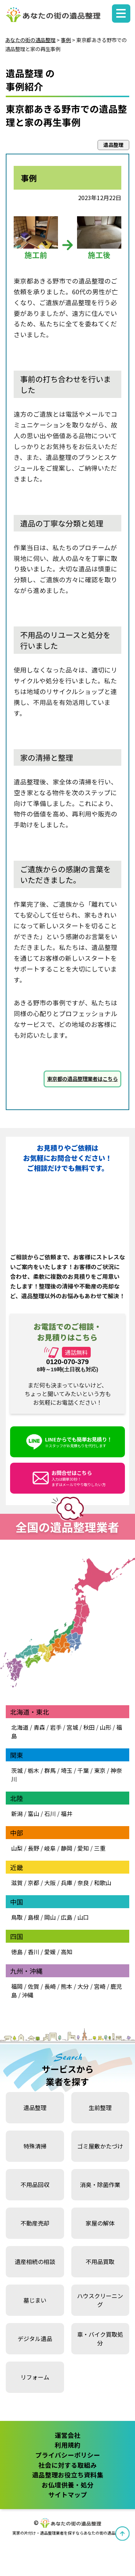 The width and height of the screenshot is (135, 2576). Describe the element at coordinates (17, 1986) in the screenshot. I see `福岡` at that location.